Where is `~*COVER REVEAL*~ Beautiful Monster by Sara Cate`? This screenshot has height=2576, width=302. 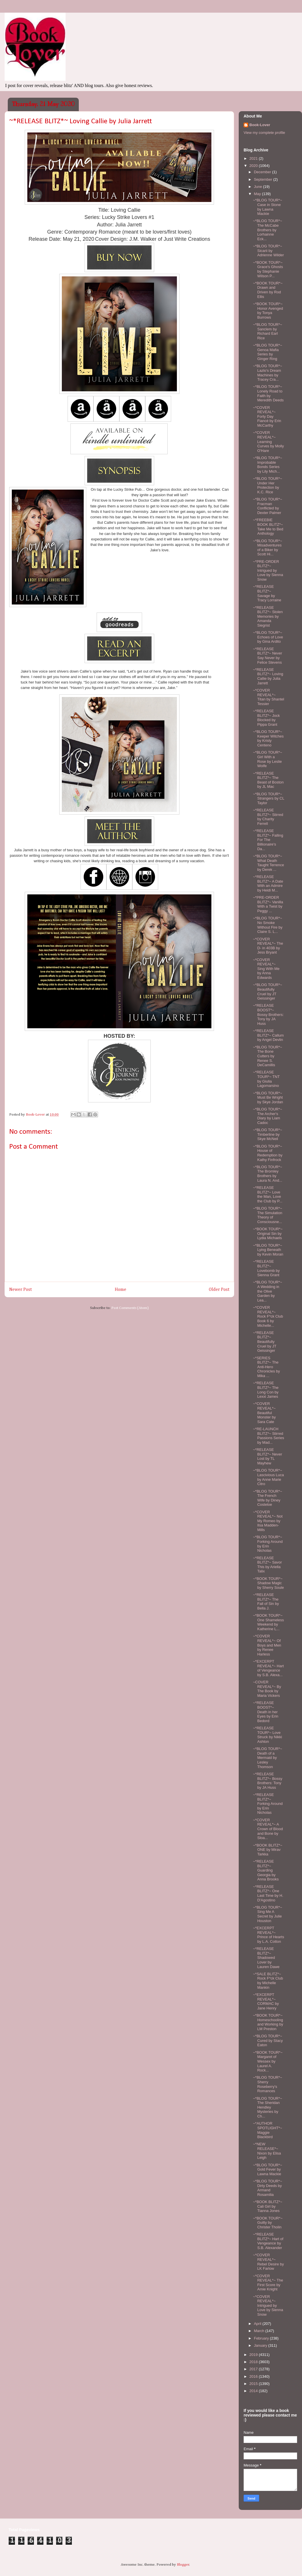
~*COVER REVEAL*~ Beautiful Monster by Sara Cate is located at coordinates (264, 1412).